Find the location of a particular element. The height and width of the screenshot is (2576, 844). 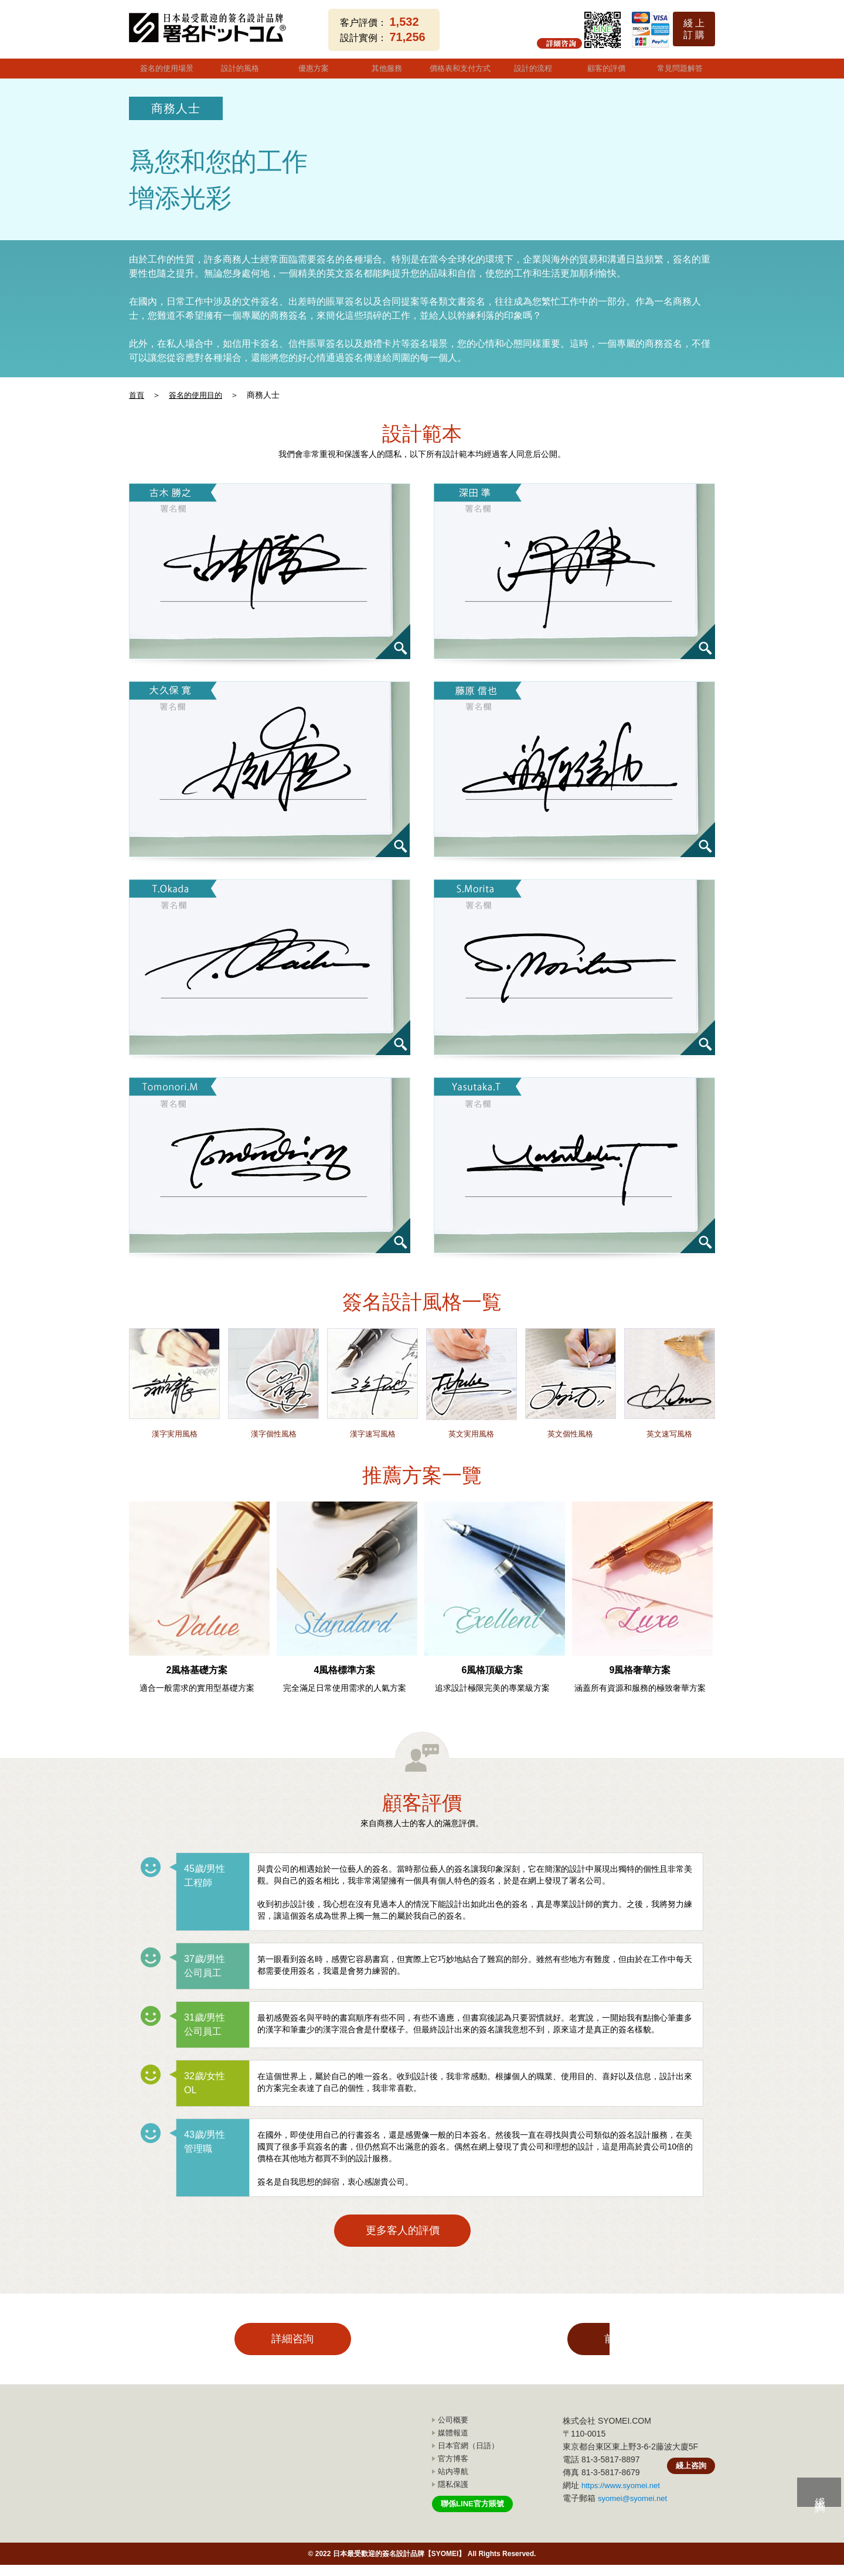

前往購買 is located at coordinates (521, 2348).